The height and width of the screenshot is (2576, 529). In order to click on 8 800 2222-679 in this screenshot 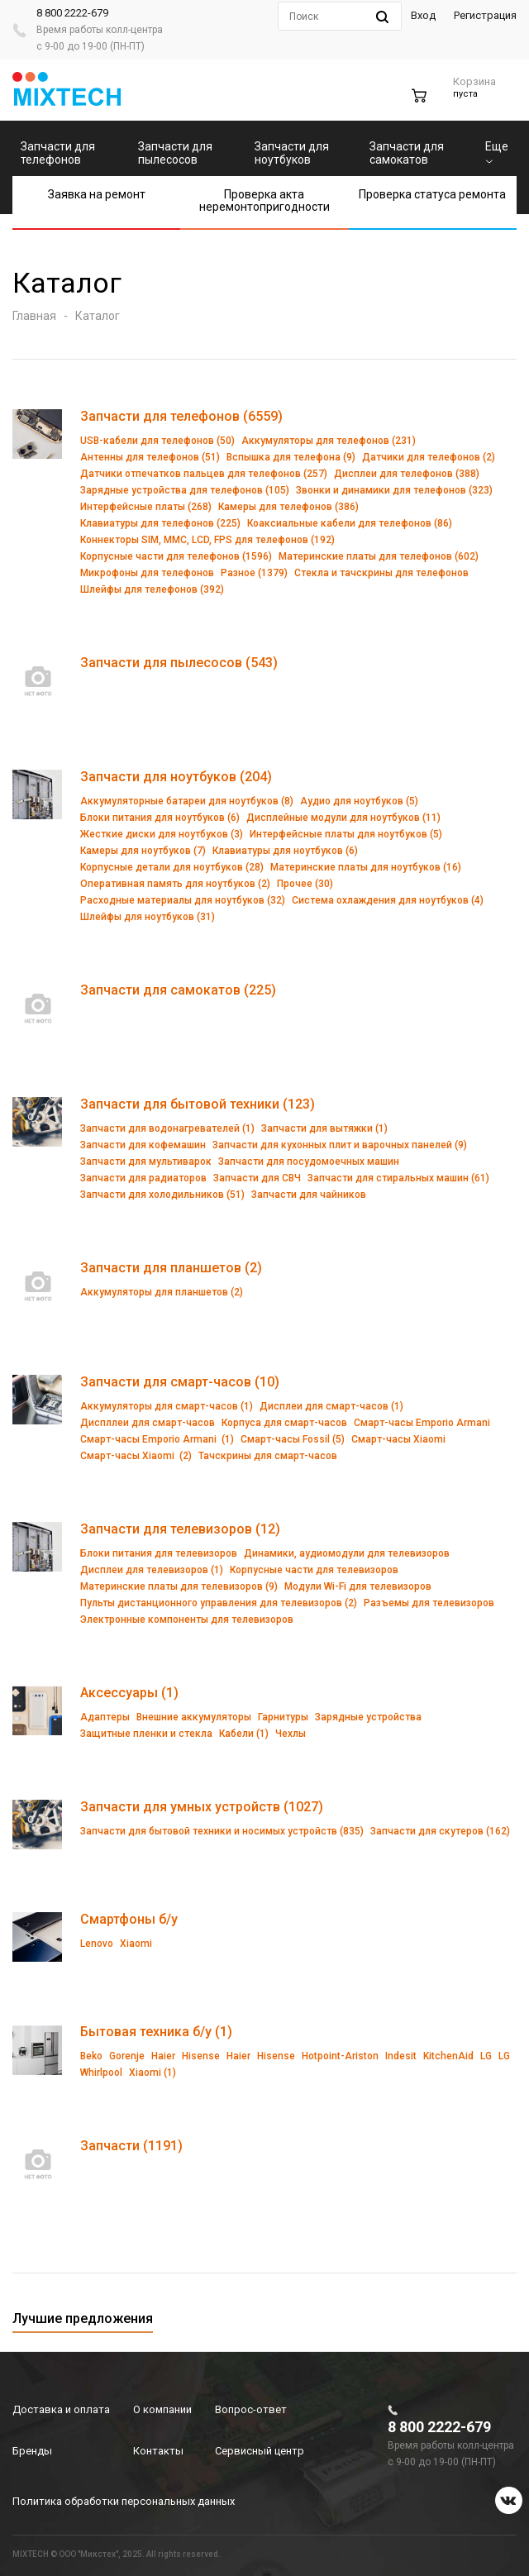, I will do `click(72, 13)`.